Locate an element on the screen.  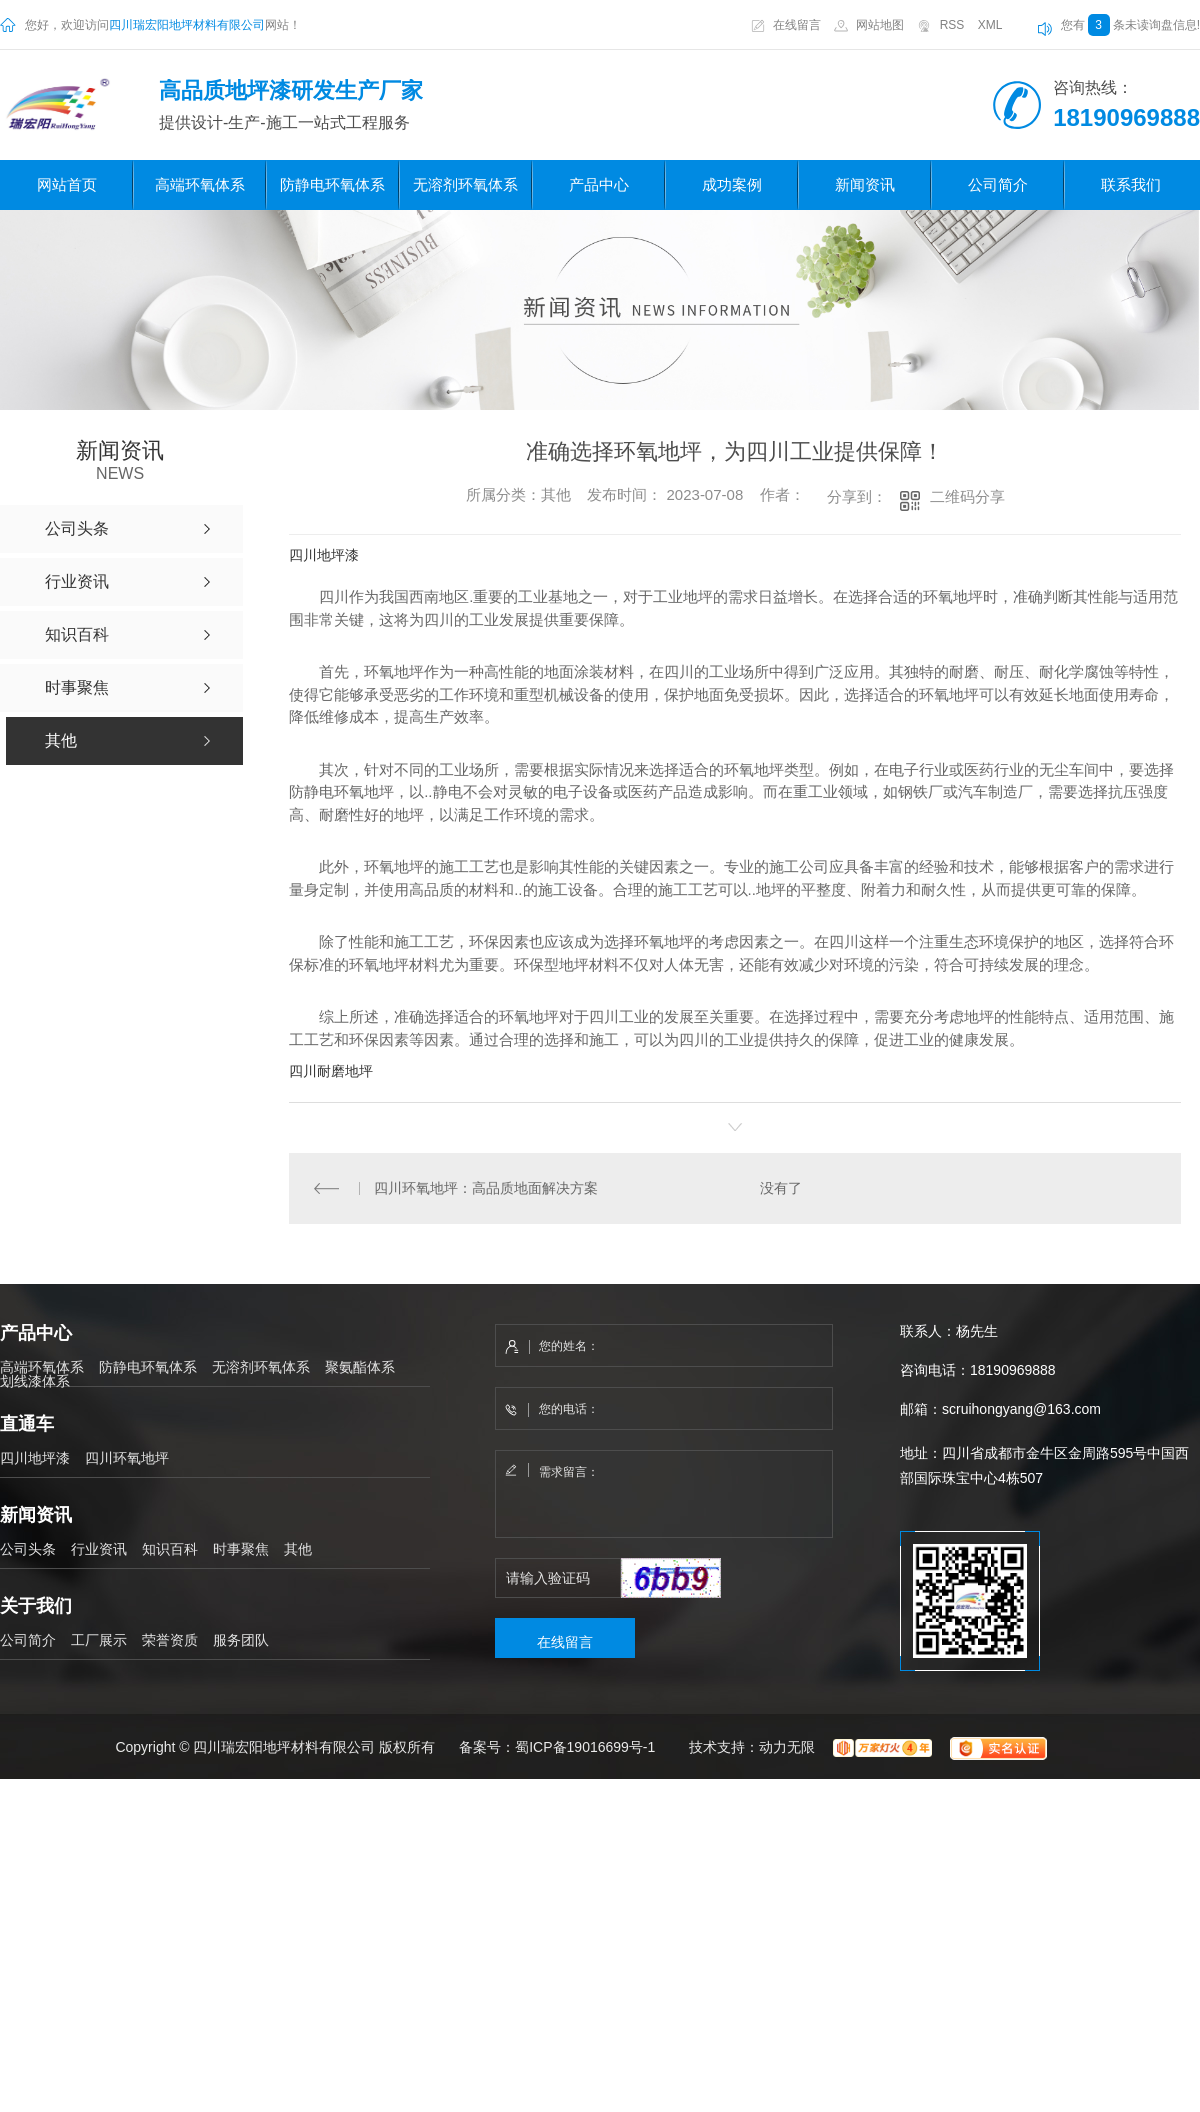
知识百科 is located at coordinates (170, 1549).